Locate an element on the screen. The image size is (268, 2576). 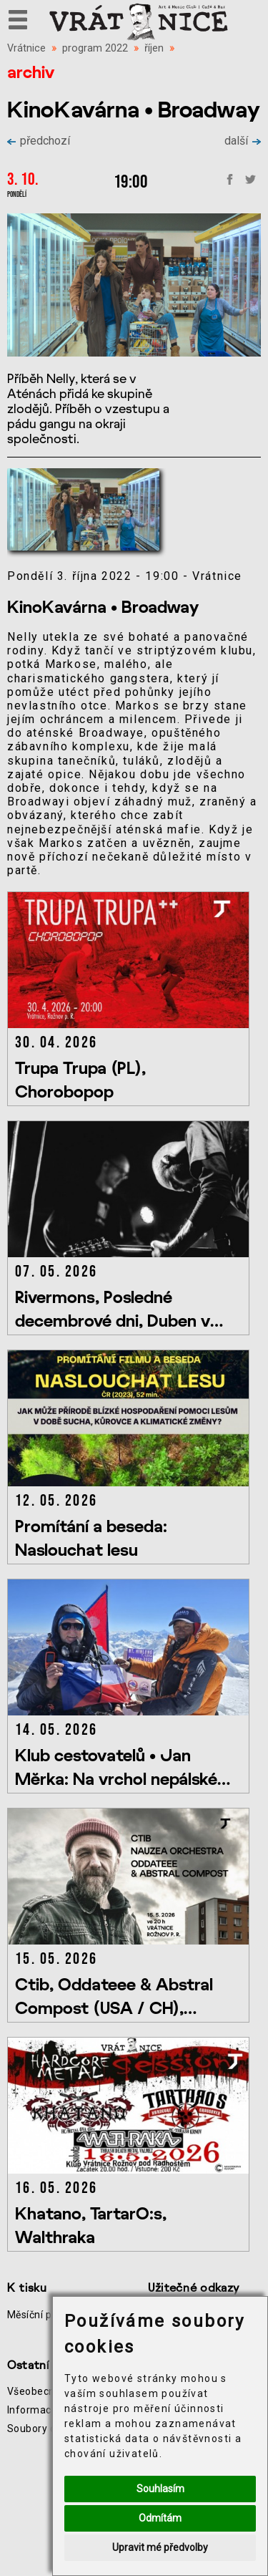
program 2022 is located at coordinates (95, 48).